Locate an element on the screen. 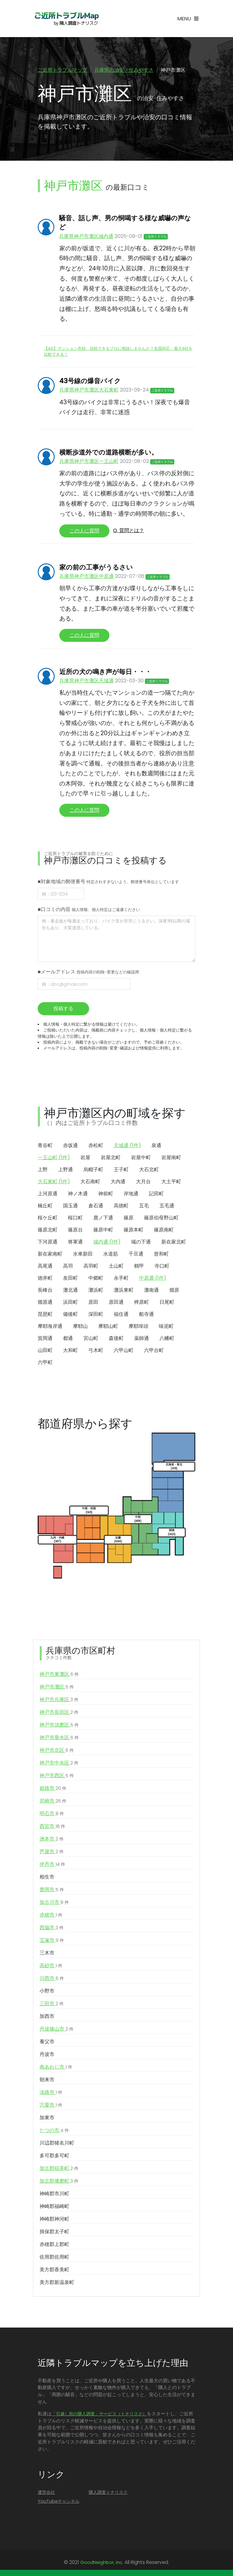  篠原伯母野山町 is located at coordinates (161, 1218).